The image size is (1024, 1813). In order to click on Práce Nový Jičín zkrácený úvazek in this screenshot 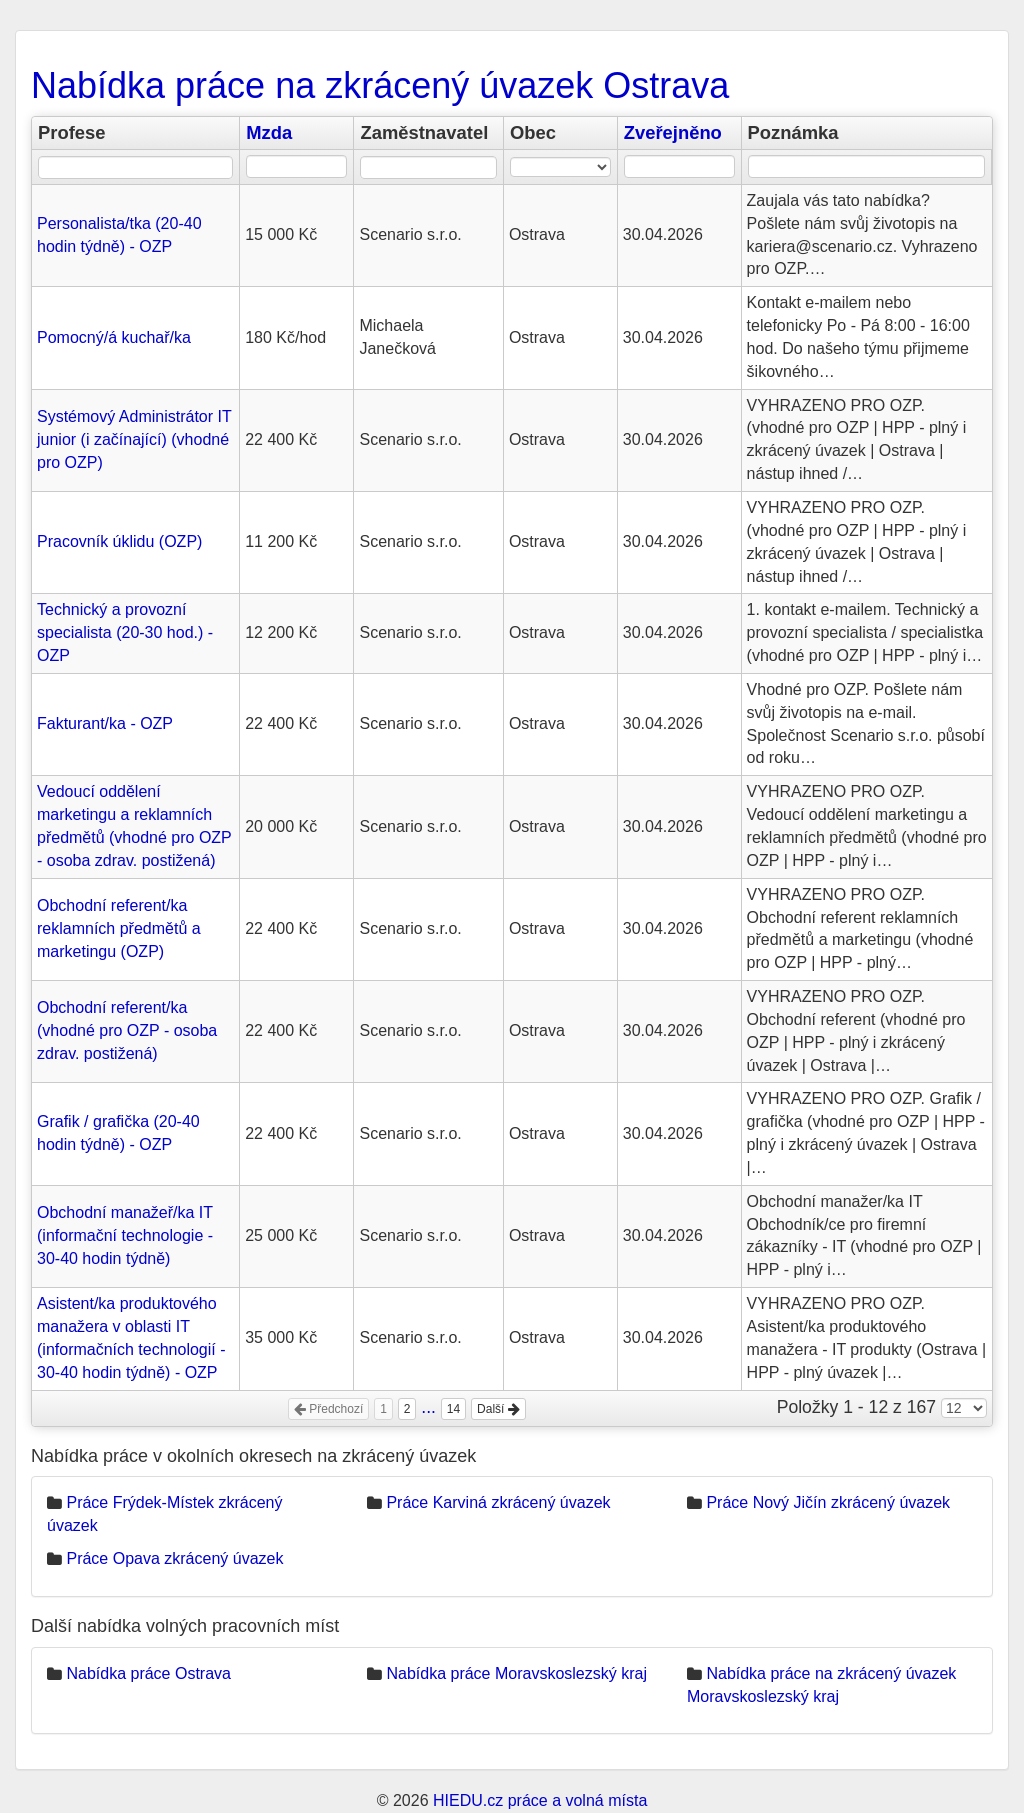, I will do `click(828, 1502)`.